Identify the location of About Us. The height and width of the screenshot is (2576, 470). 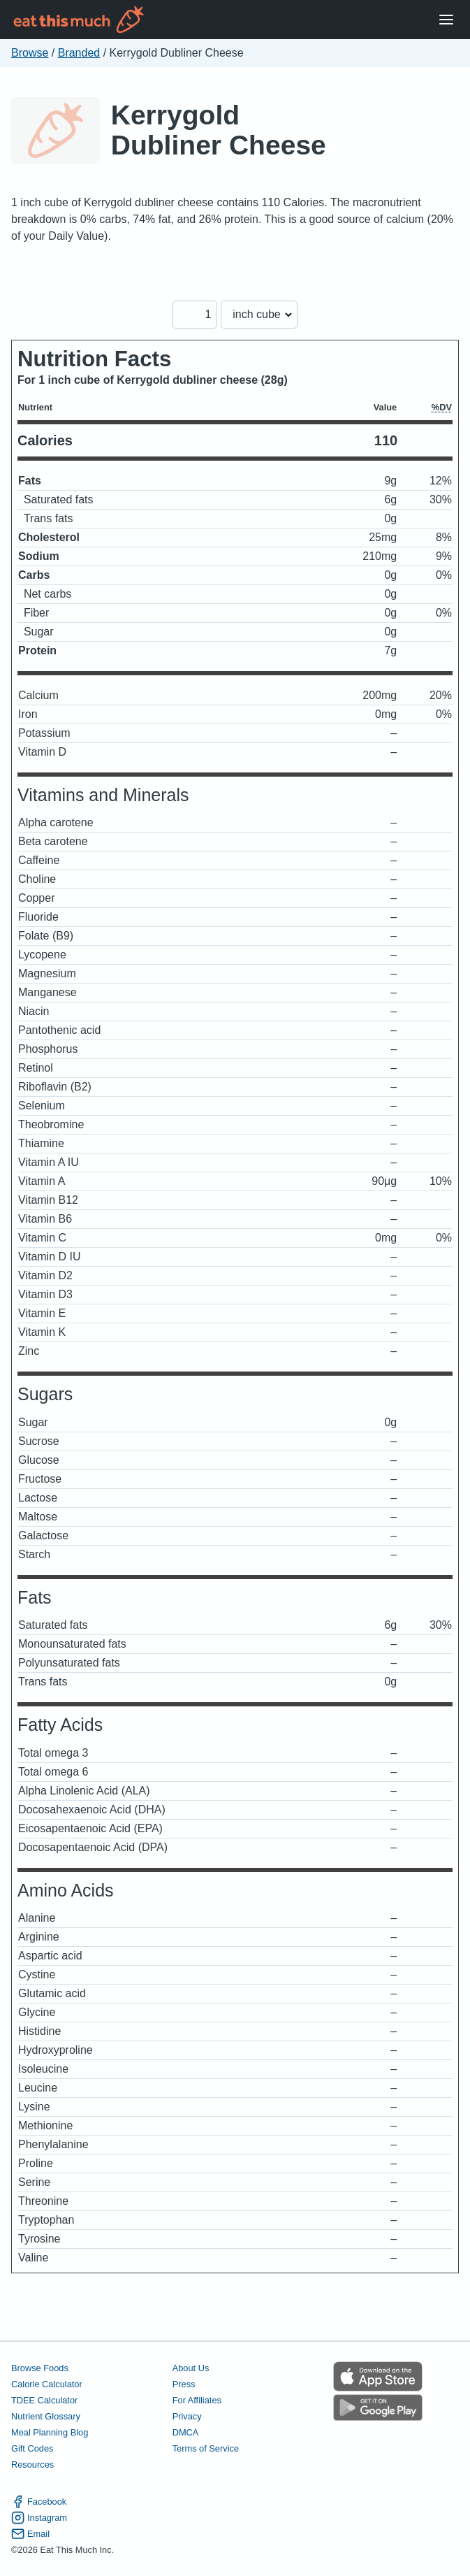
(191, 2368).